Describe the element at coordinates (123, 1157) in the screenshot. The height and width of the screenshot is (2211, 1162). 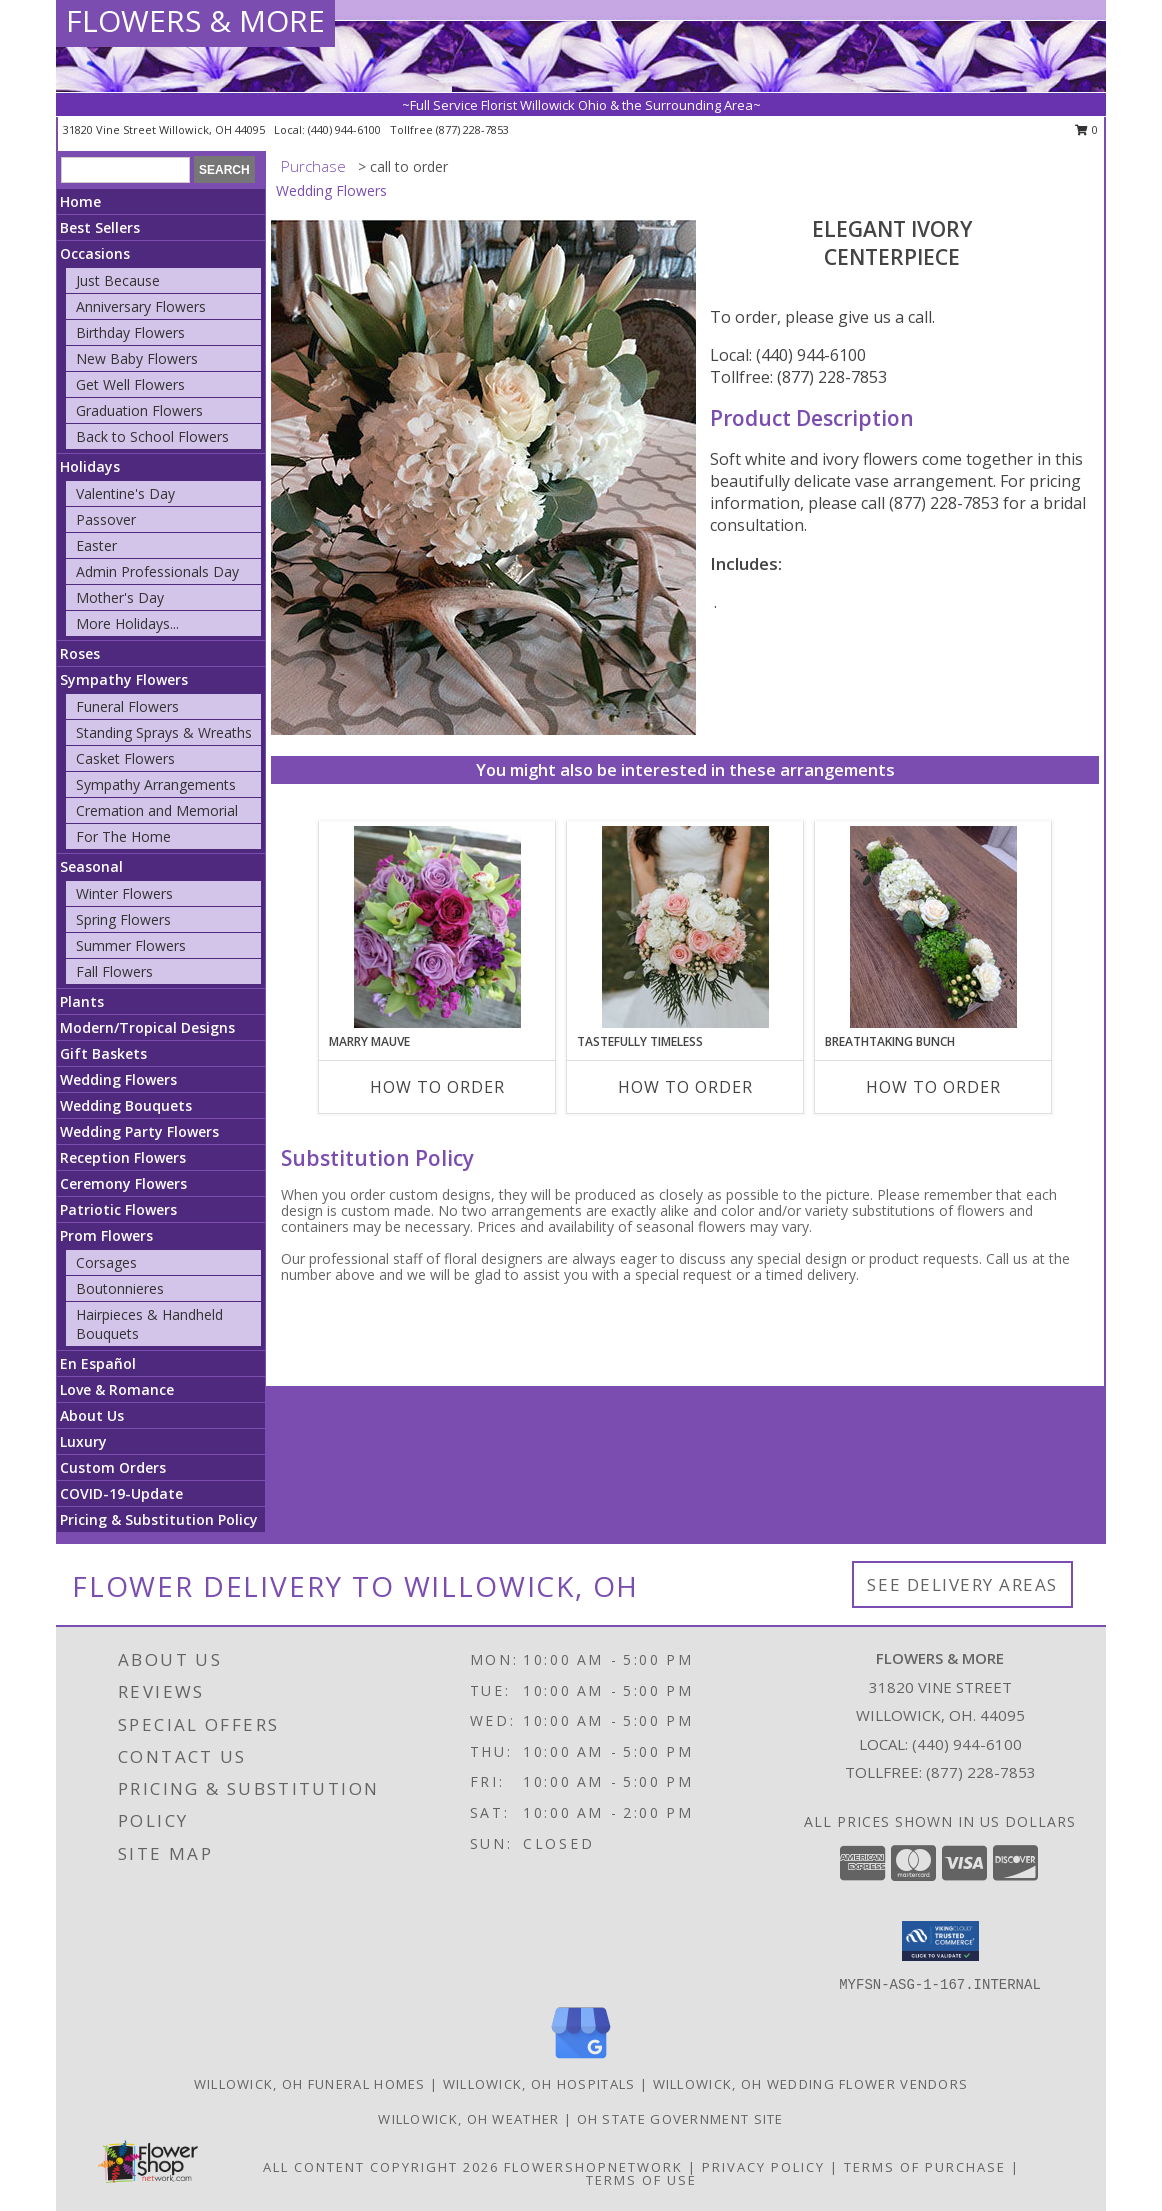
I see `Reception Flowers` at that location.